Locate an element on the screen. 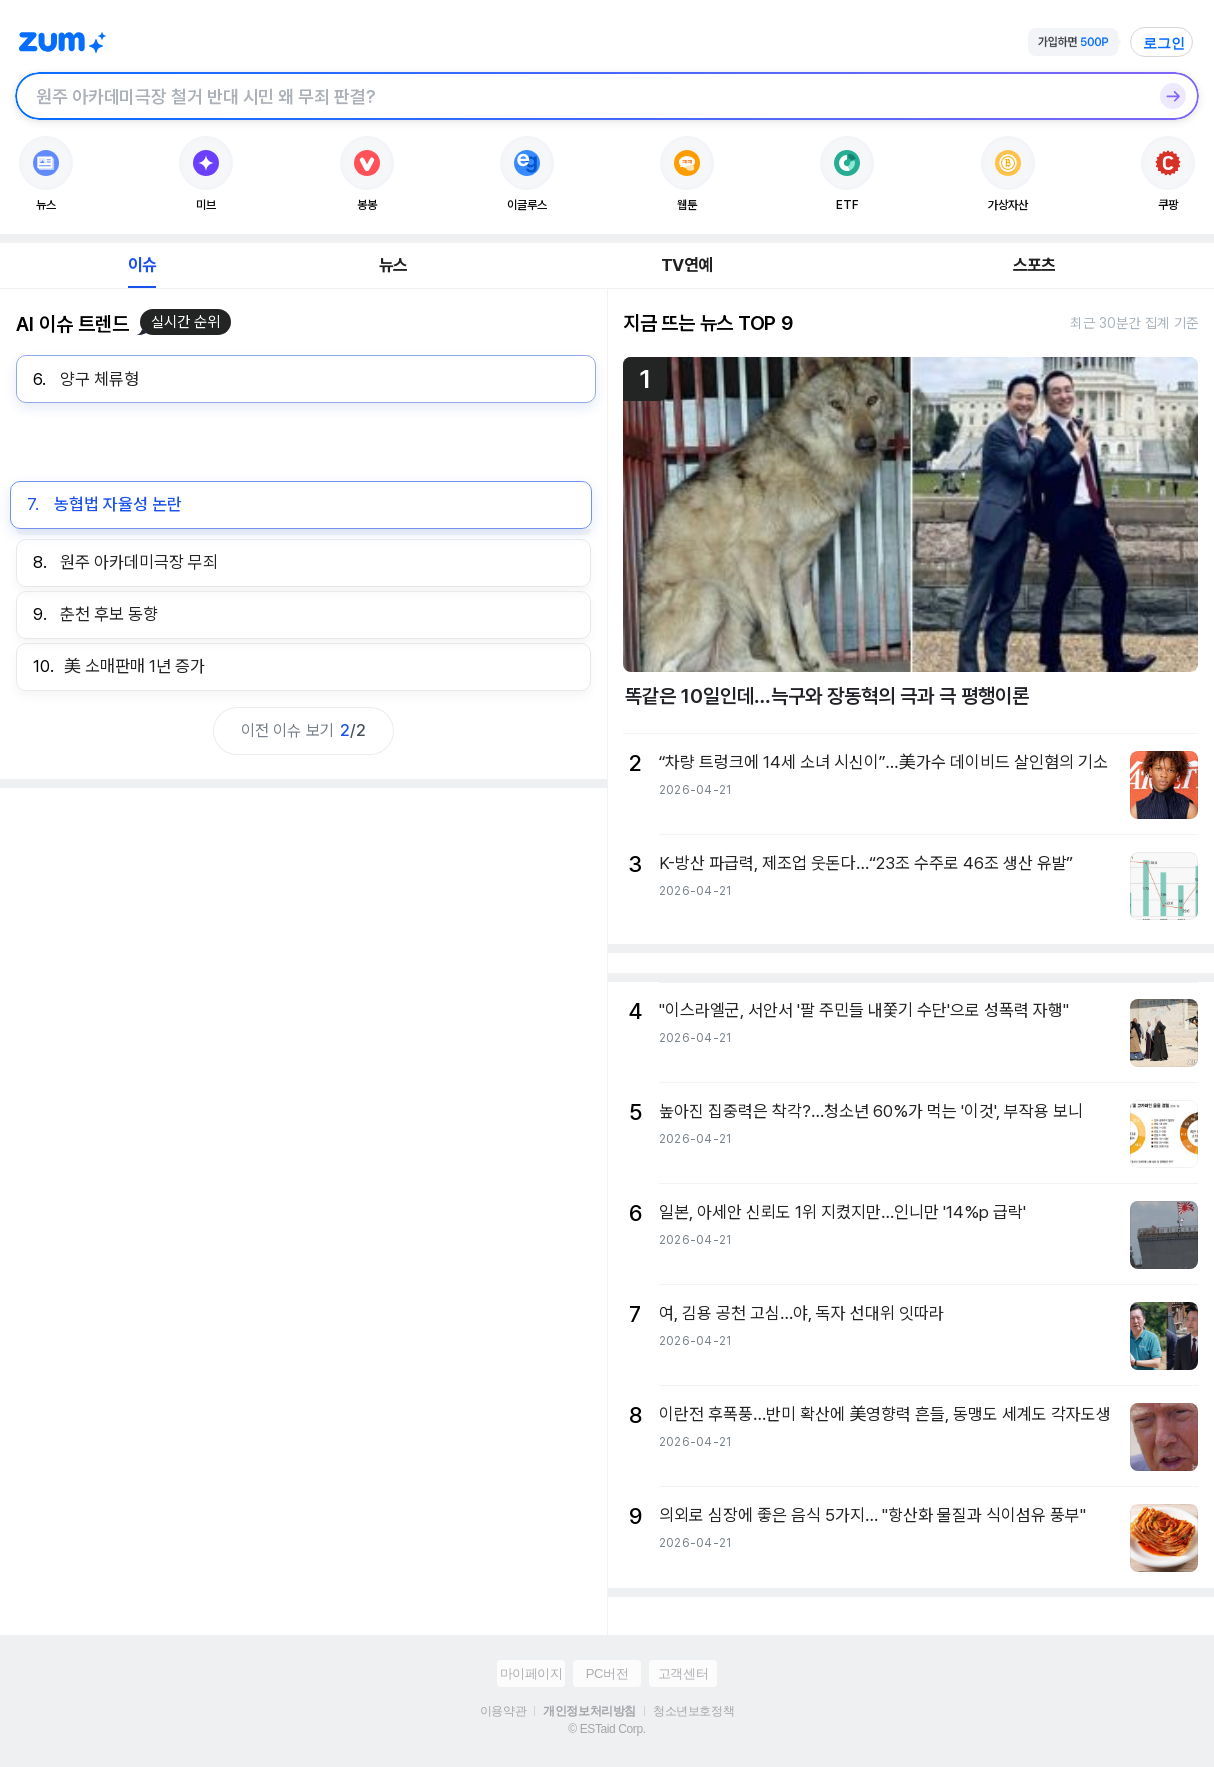 The image size is (1214, 1767). 청소년보호정책 is located at coordinates (693, 1711).